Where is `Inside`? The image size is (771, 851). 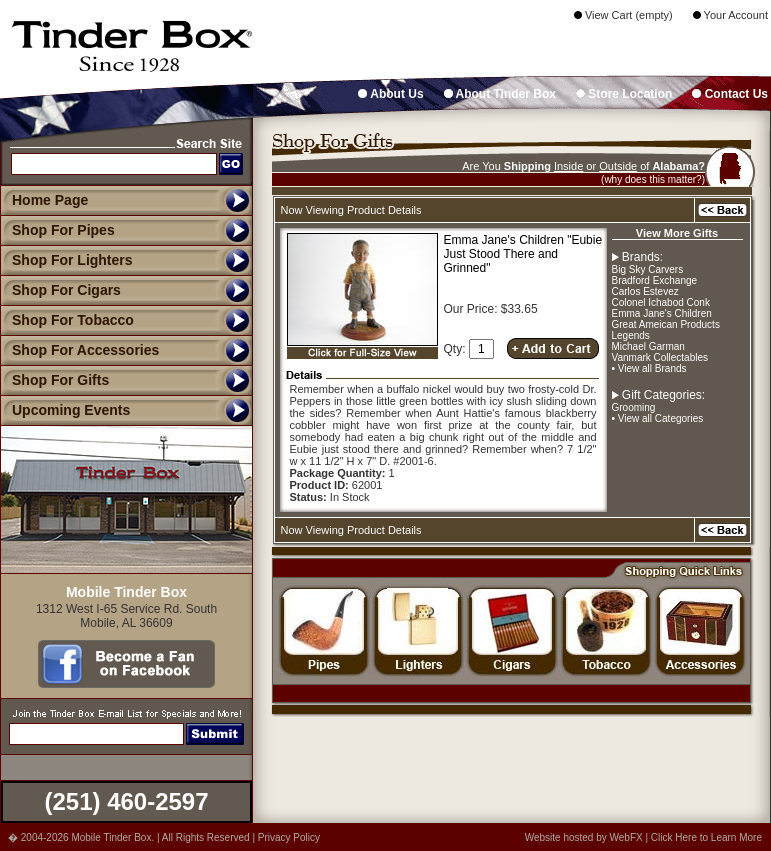 Inside is located at coordinates (568, 166).